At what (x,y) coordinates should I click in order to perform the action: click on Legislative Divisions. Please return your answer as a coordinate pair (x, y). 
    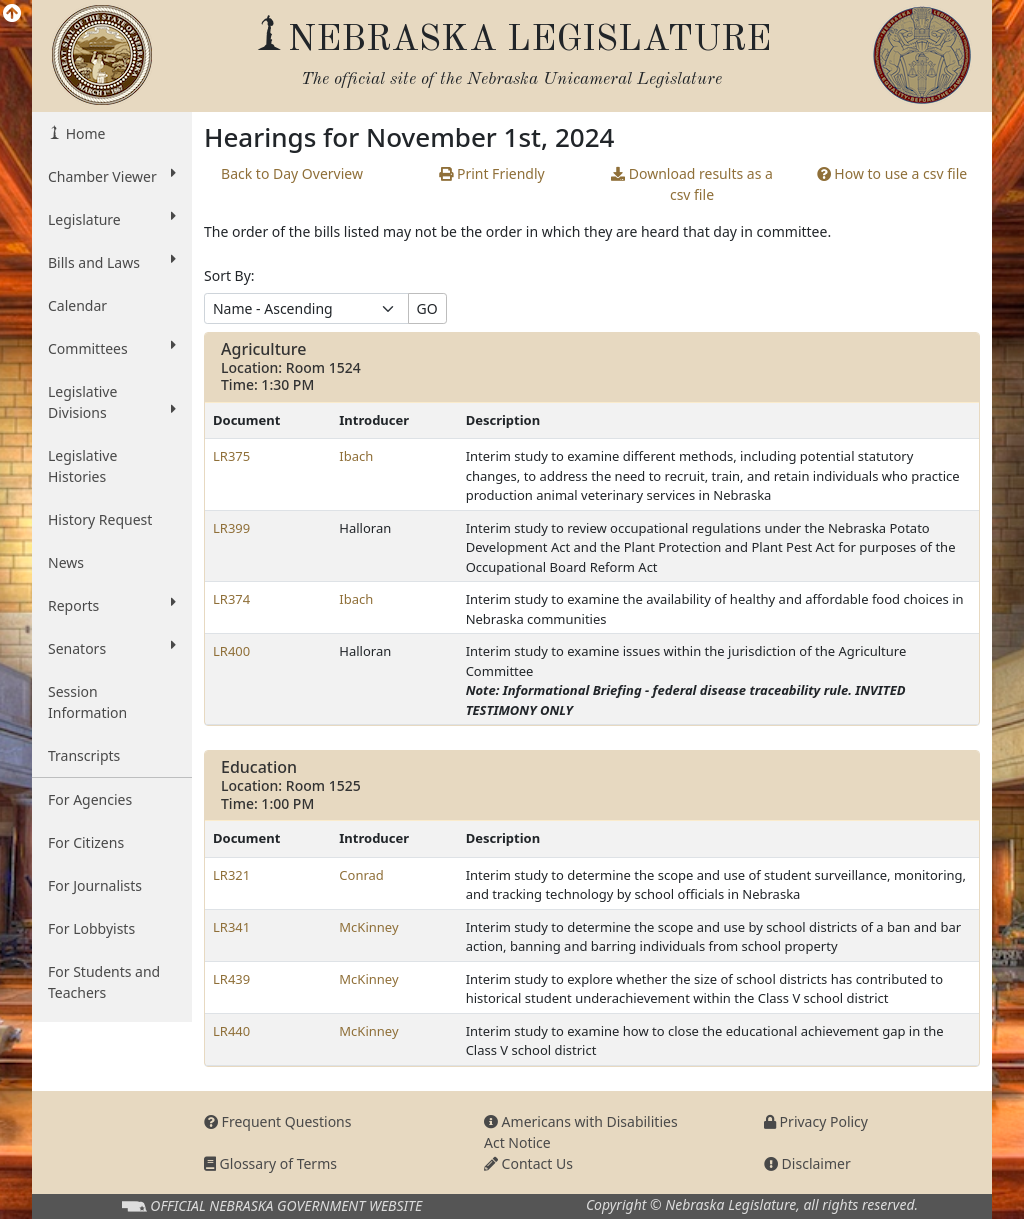
    Looking at the image, I should click on (112, 402).